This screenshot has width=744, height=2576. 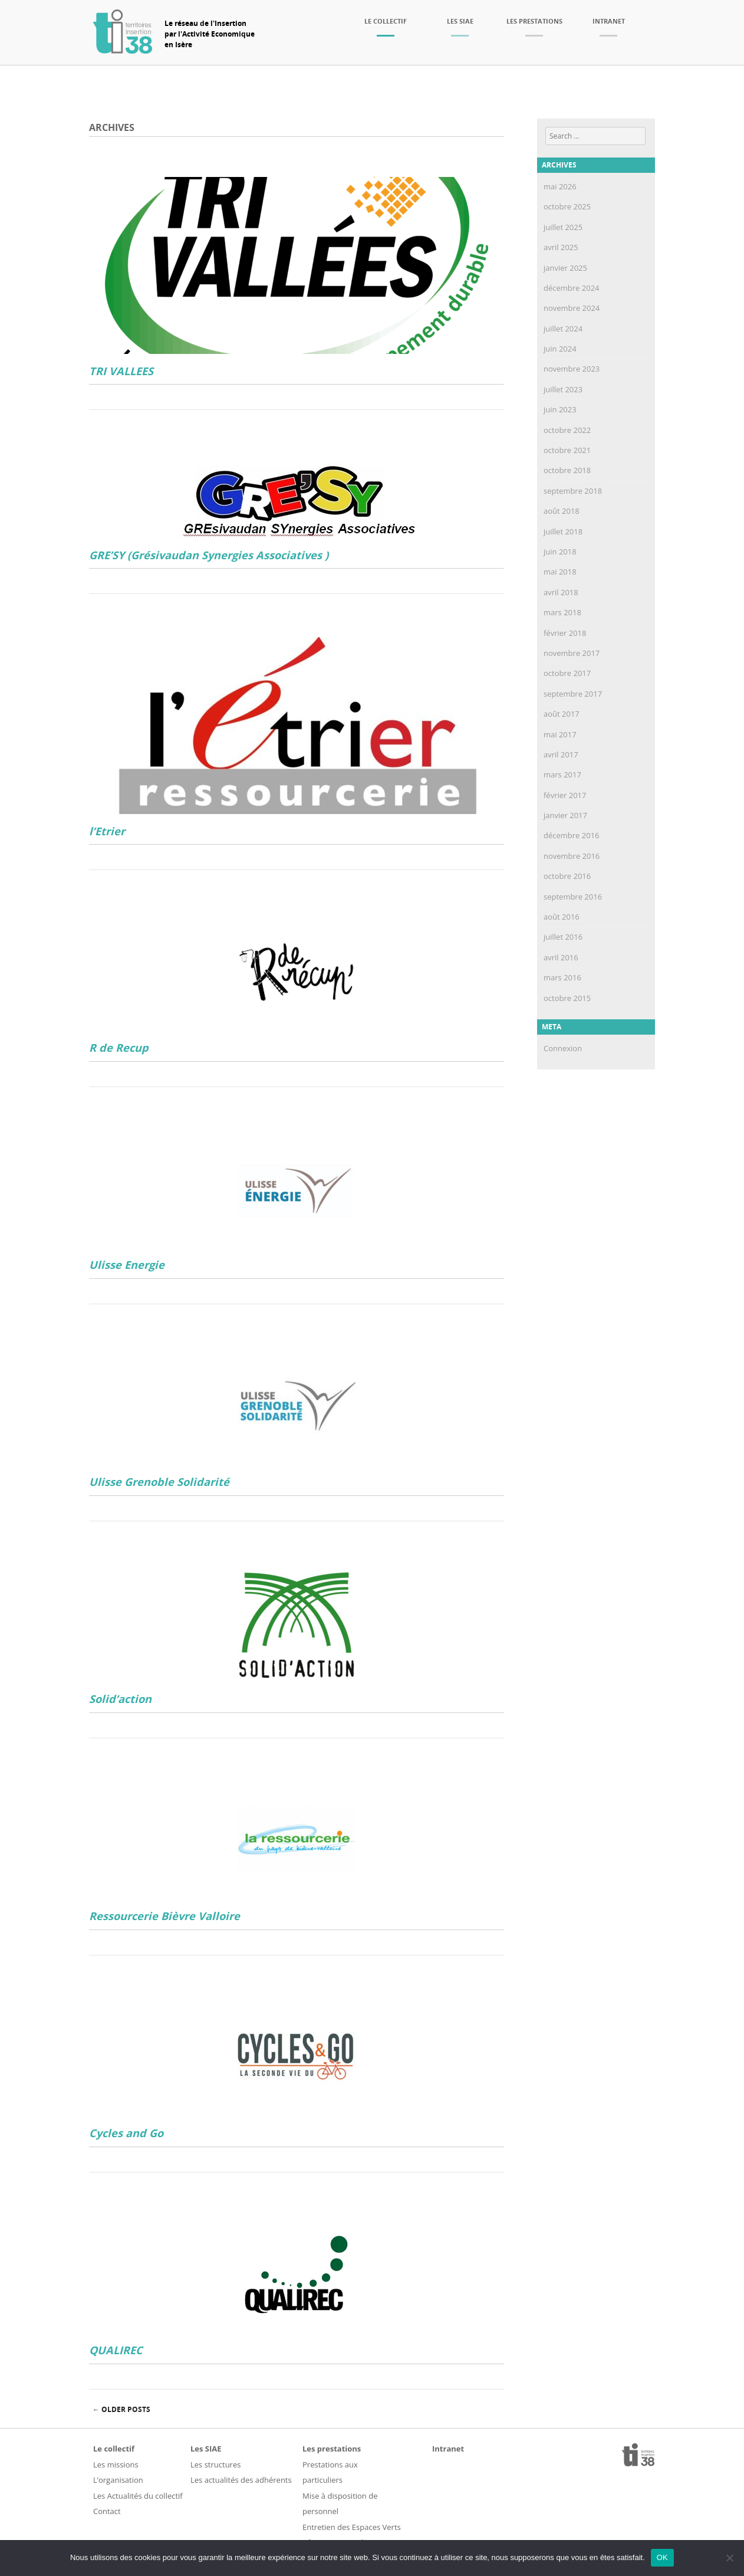 What do you see at coordinates (563, 1048) in the screenshot?
I see `Connexion` at bounding box center [563, 1048].